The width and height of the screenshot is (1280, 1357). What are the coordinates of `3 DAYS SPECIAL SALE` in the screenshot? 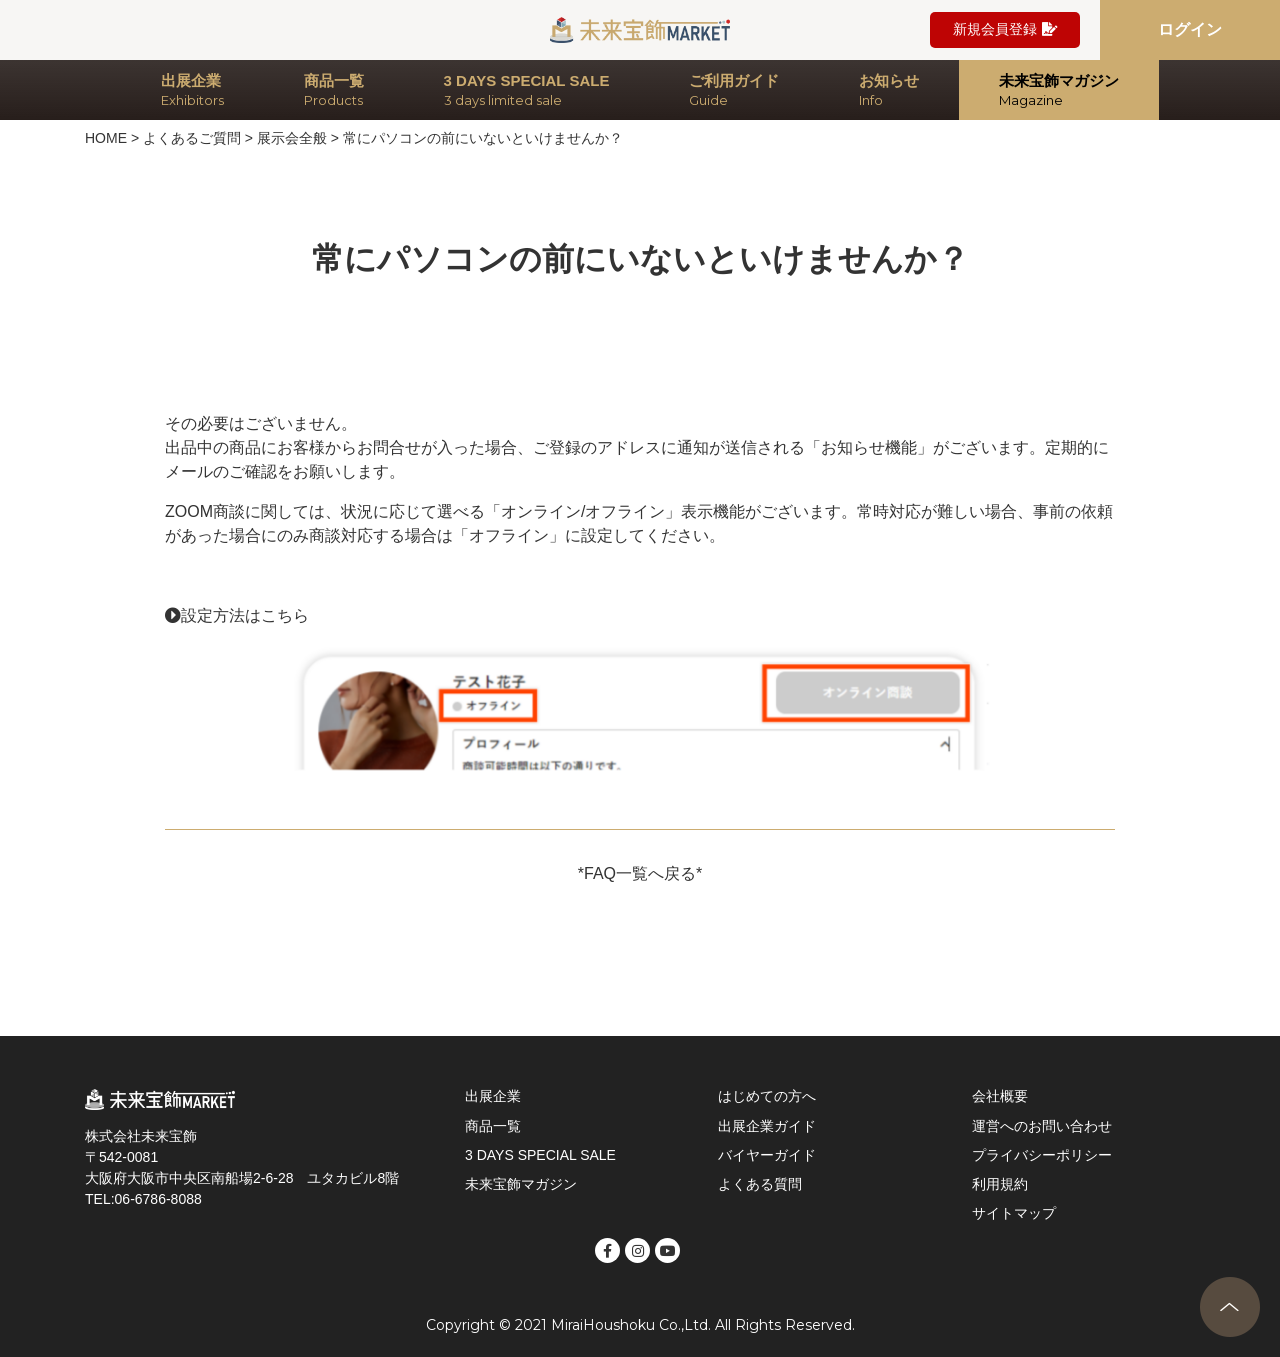 It's located at (540, 1155).